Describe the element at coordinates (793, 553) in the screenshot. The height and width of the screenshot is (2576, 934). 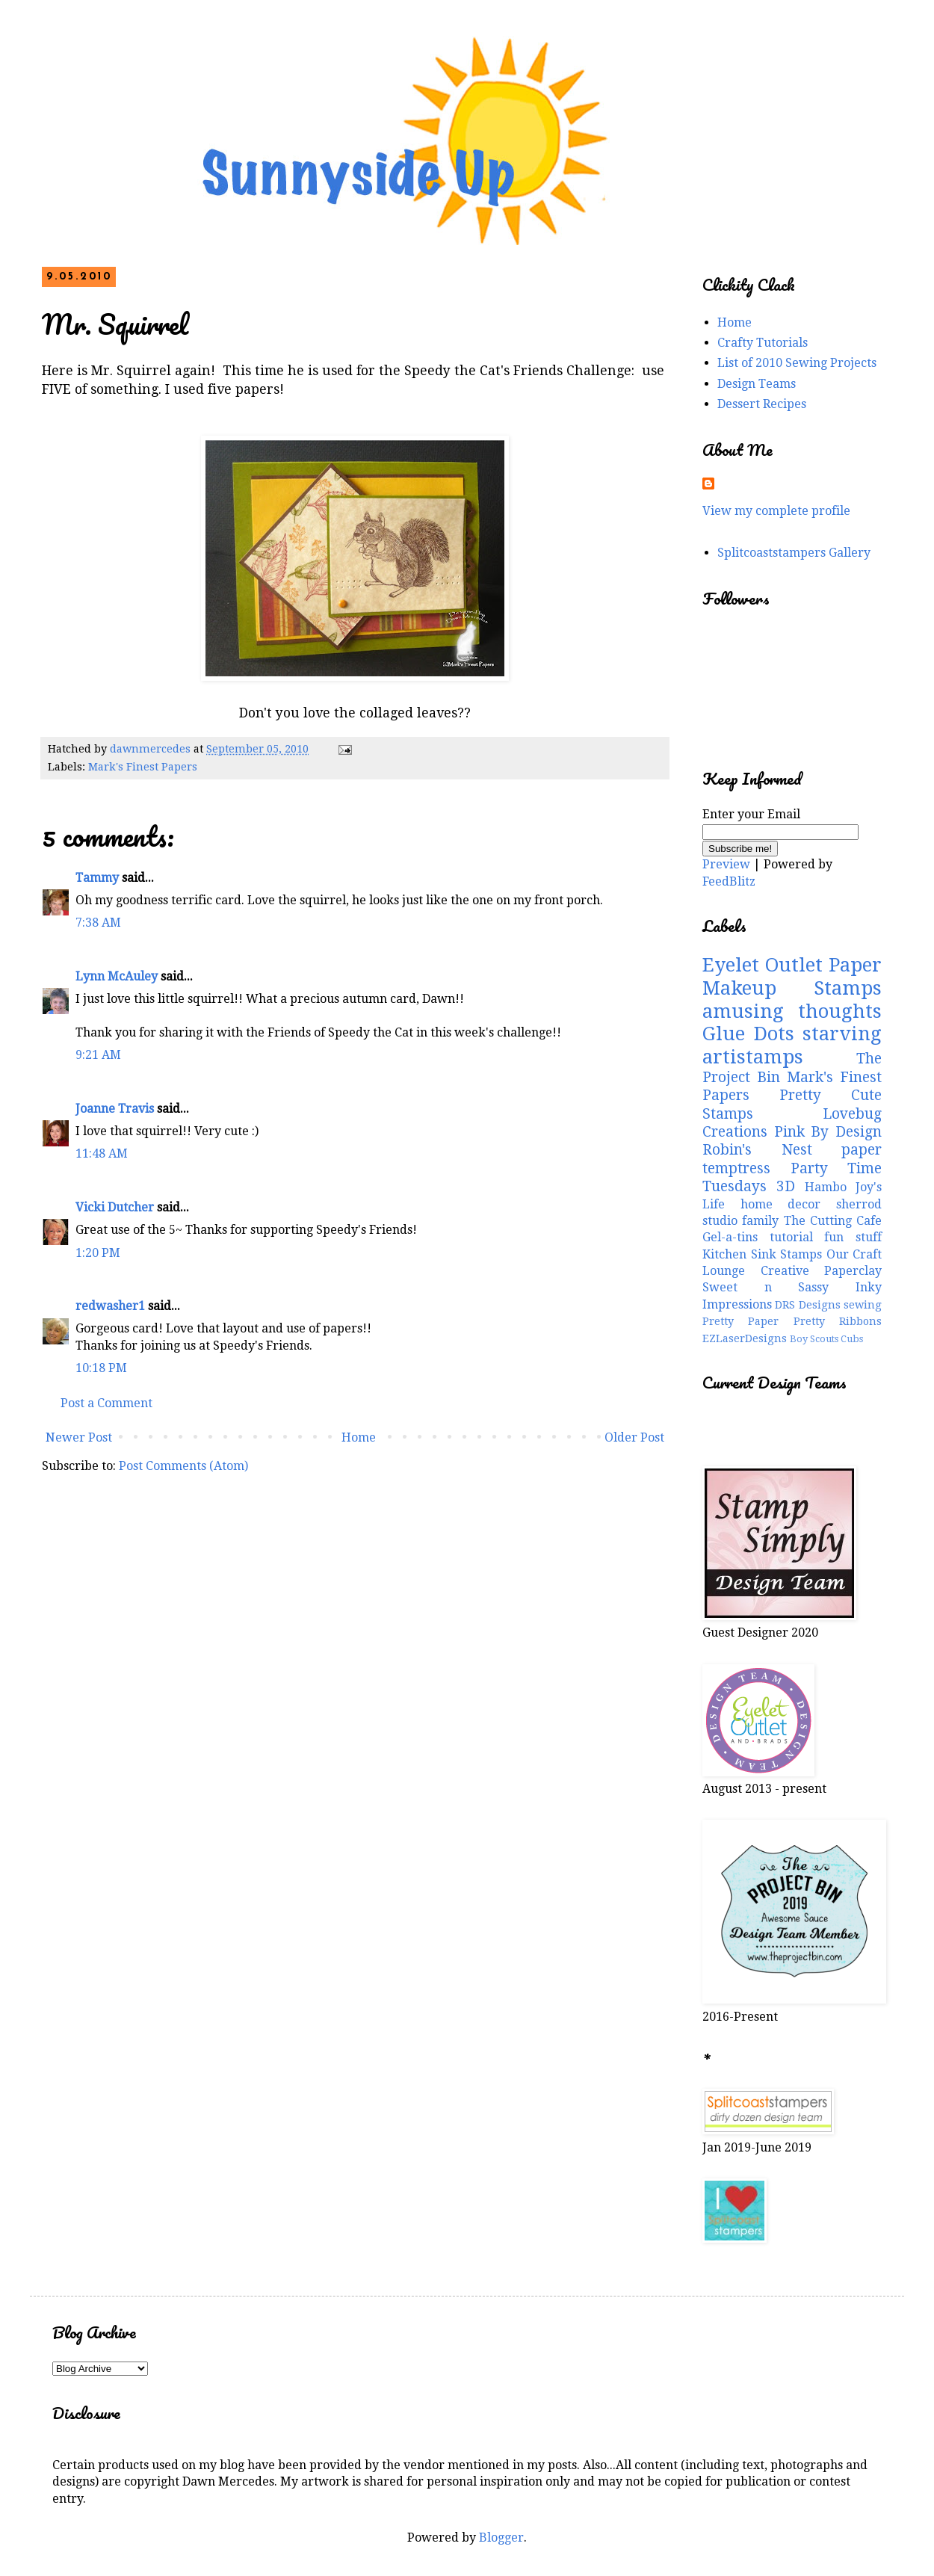
I see `Splitcoaststampers Gallery` at that location.